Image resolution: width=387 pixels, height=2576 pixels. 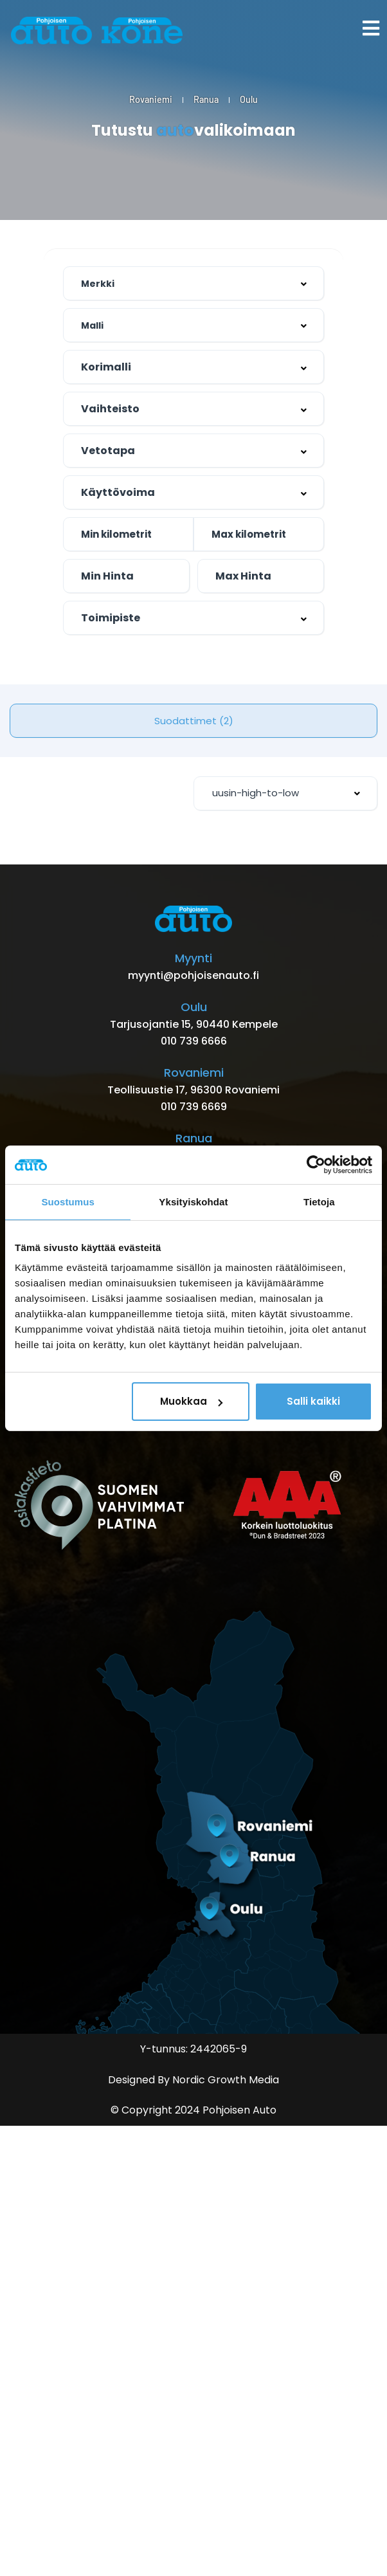 I want to click on [Cookiebot by Usercentrics - opens in a new window], so click(x=316, y=1164).